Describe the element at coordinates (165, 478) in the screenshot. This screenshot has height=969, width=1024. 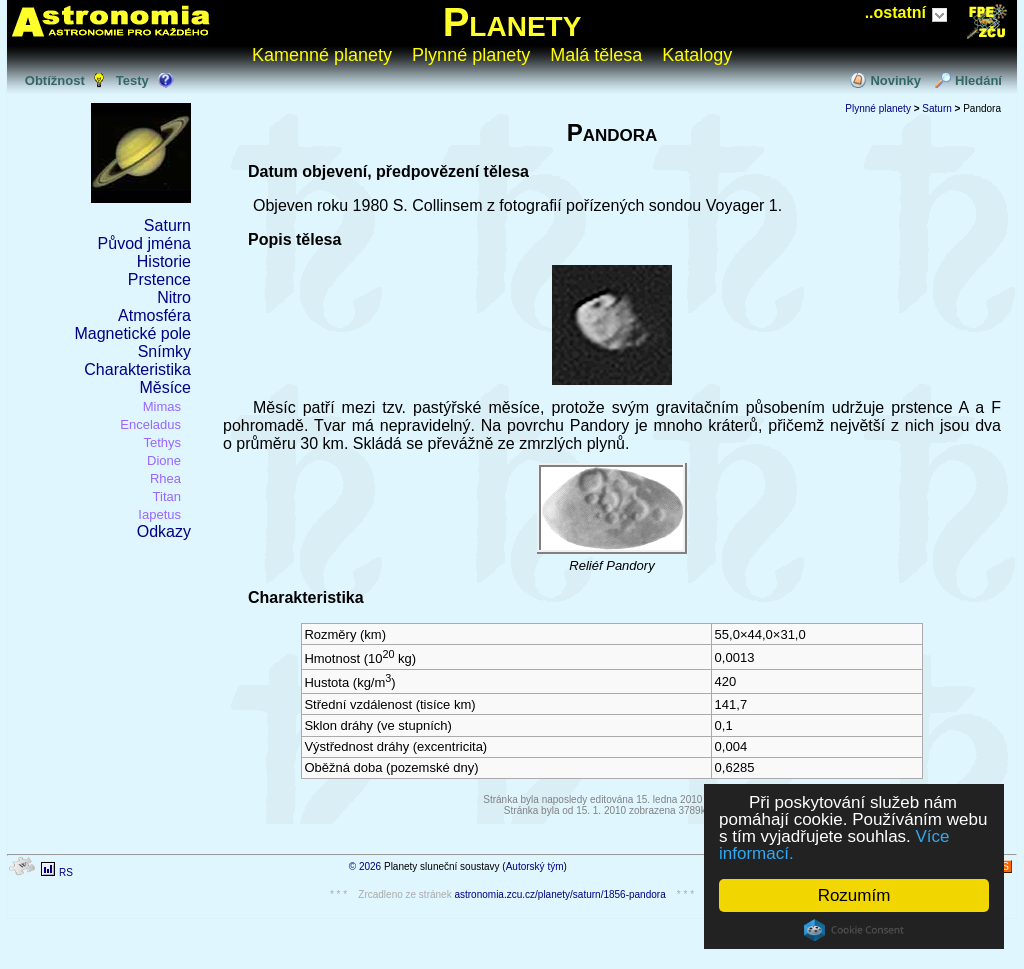
I see `Rhea` at that location.